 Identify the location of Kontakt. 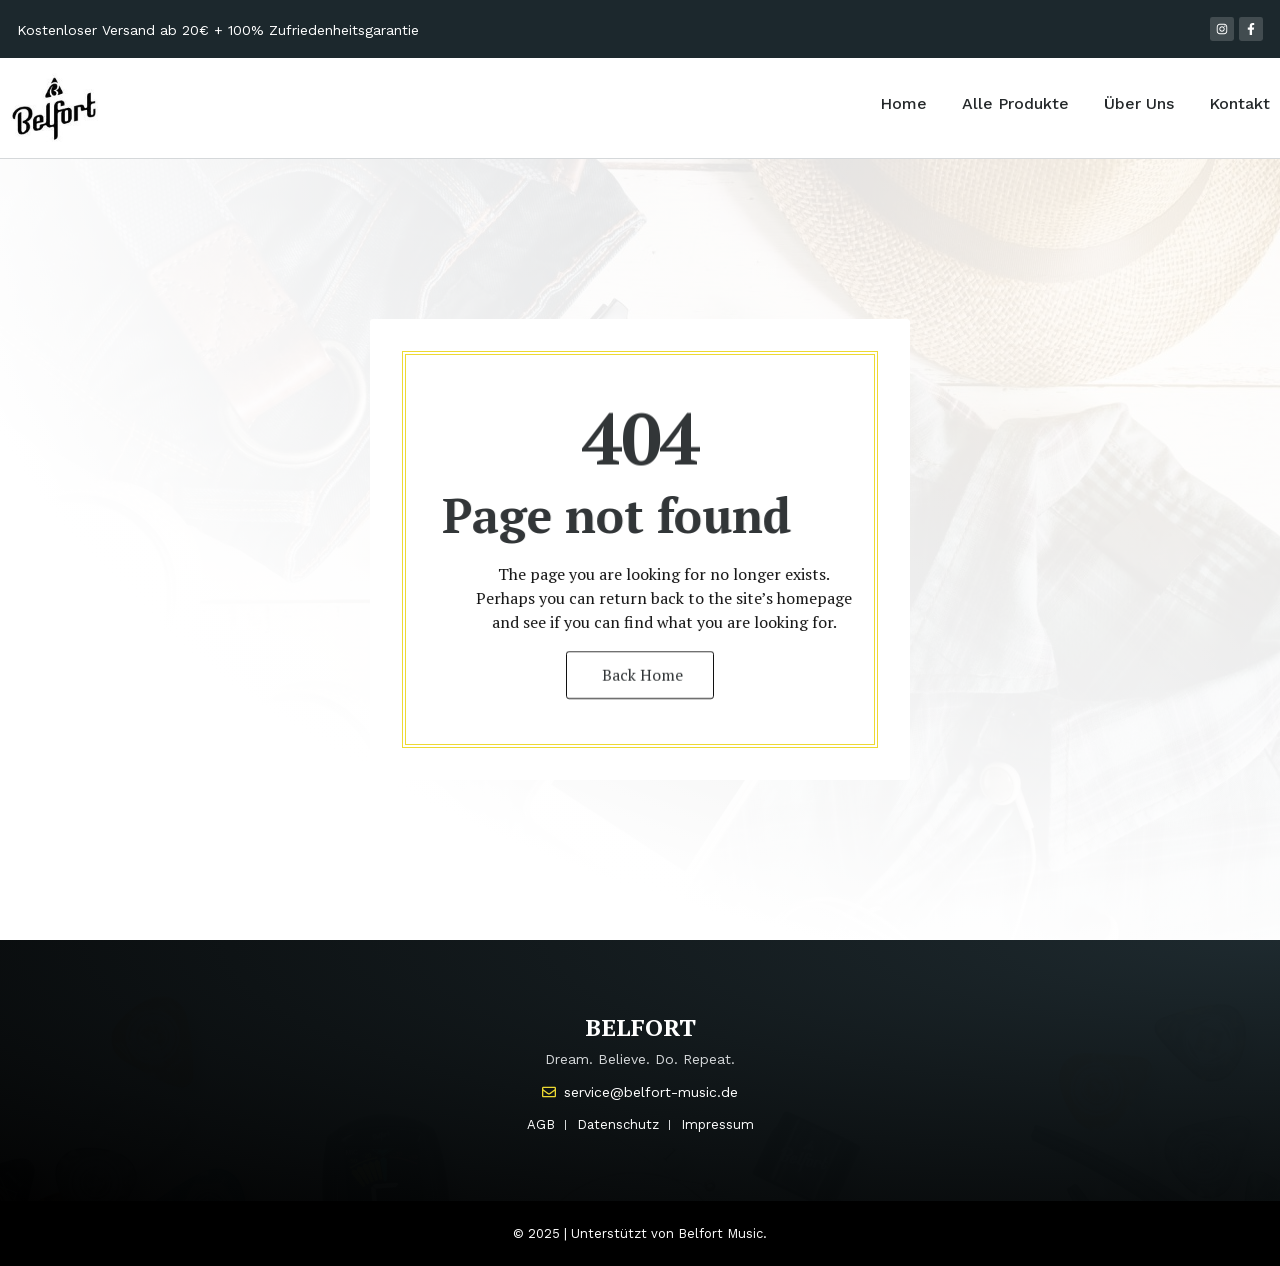
(1239, 103).